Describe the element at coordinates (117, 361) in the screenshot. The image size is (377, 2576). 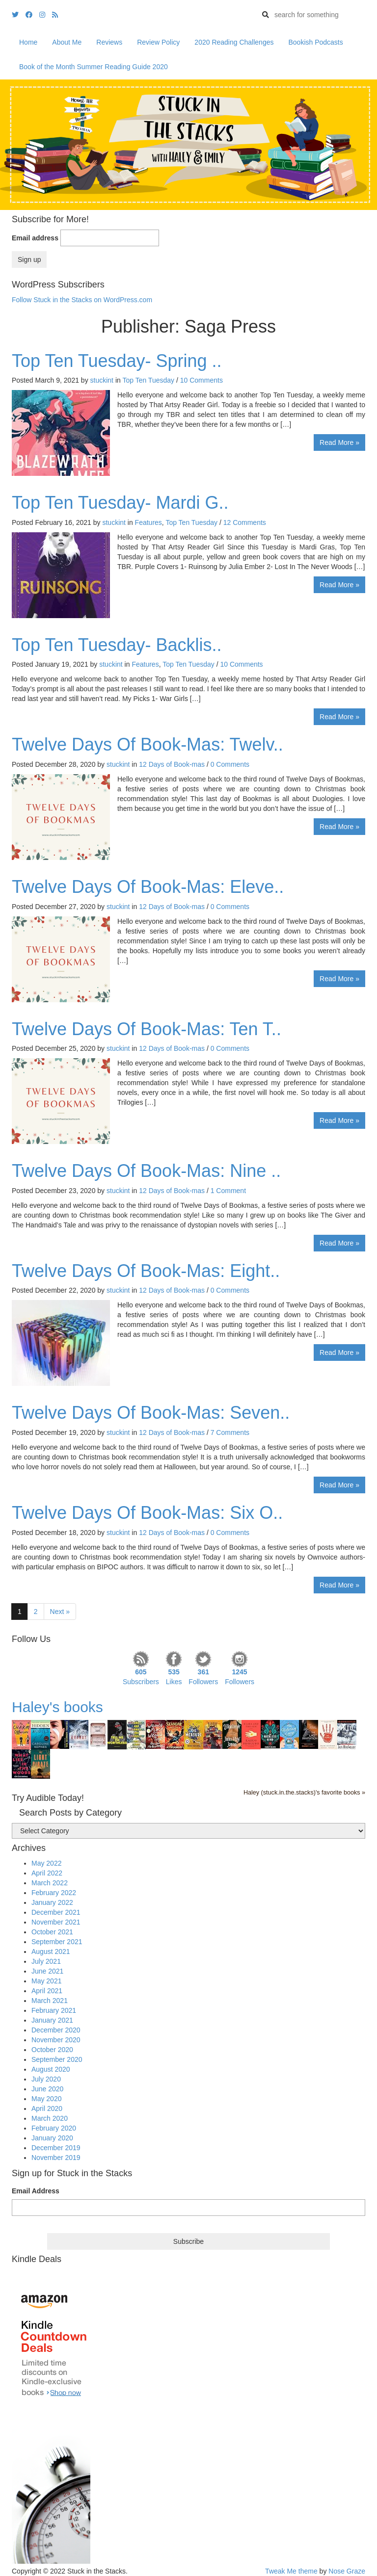
I see `Top Ten Tuesday- Spring ..` at that location.